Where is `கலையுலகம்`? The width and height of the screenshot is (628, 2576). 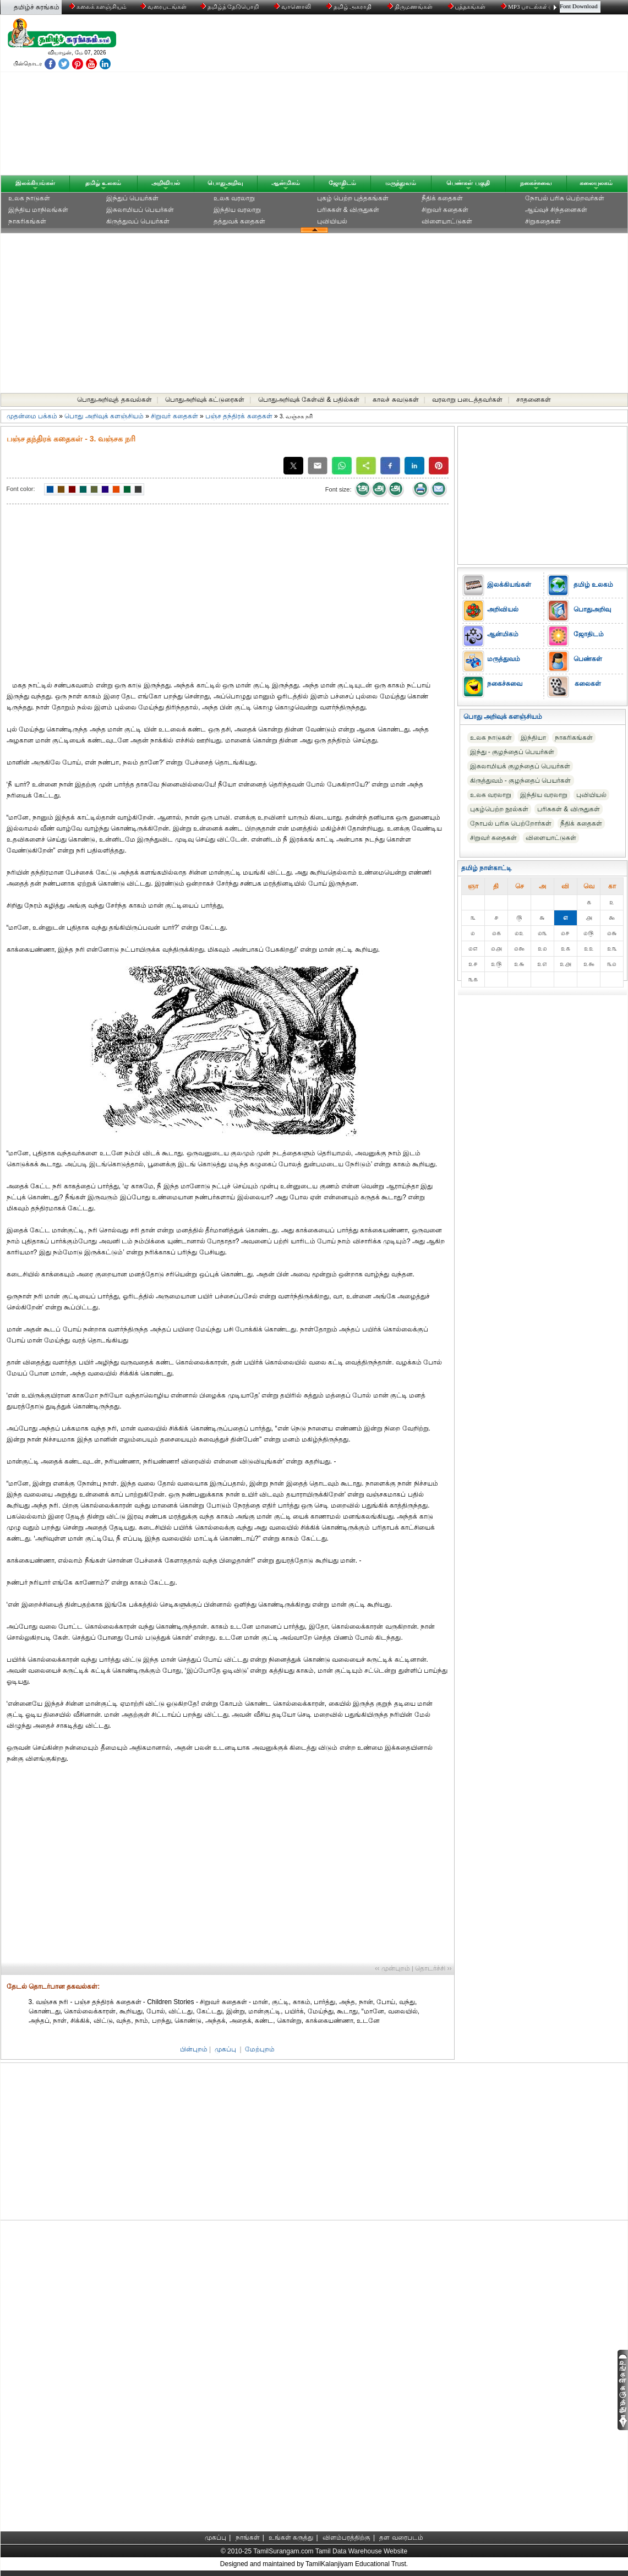
கலையுலகம் is located at coordinates (596, 182).